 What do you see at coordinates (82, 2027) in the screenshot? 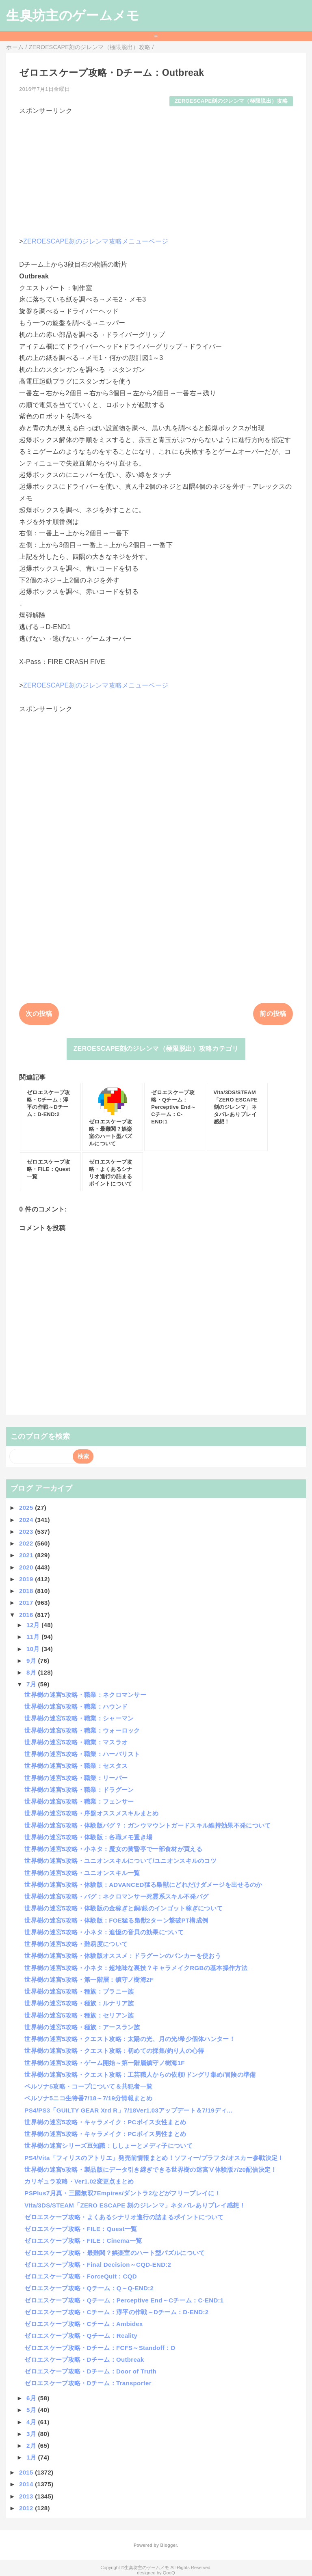
I see `世界樹の迷宮5攻略・種族：アースラン族` at bounding box center [82, 2027].